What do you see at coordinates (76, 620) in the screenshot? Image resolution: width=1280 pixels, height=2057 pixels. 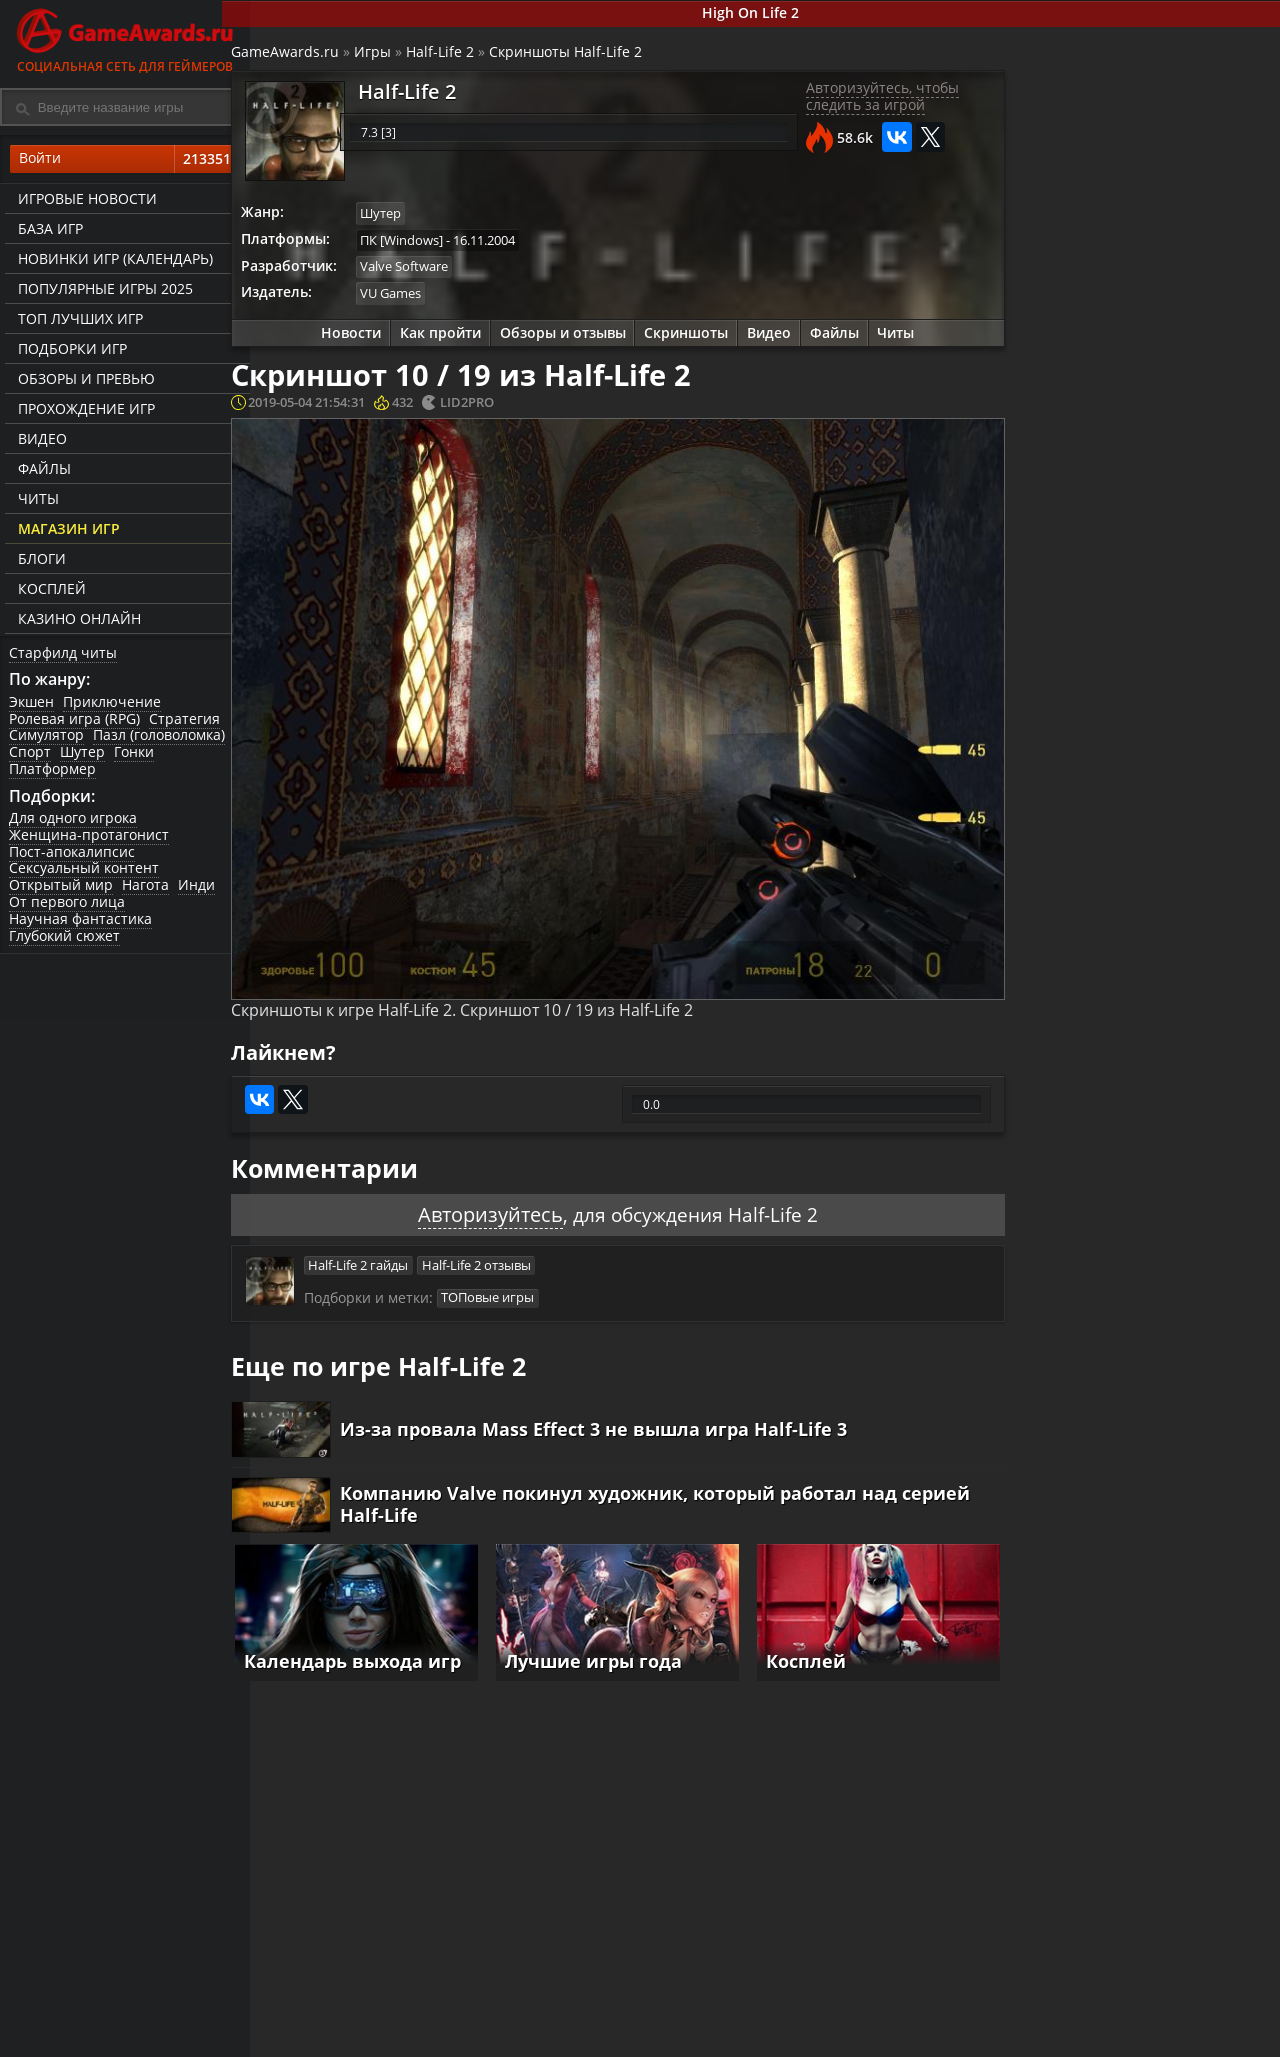 I see `казино онлайн` at bounding box center [76, 620].